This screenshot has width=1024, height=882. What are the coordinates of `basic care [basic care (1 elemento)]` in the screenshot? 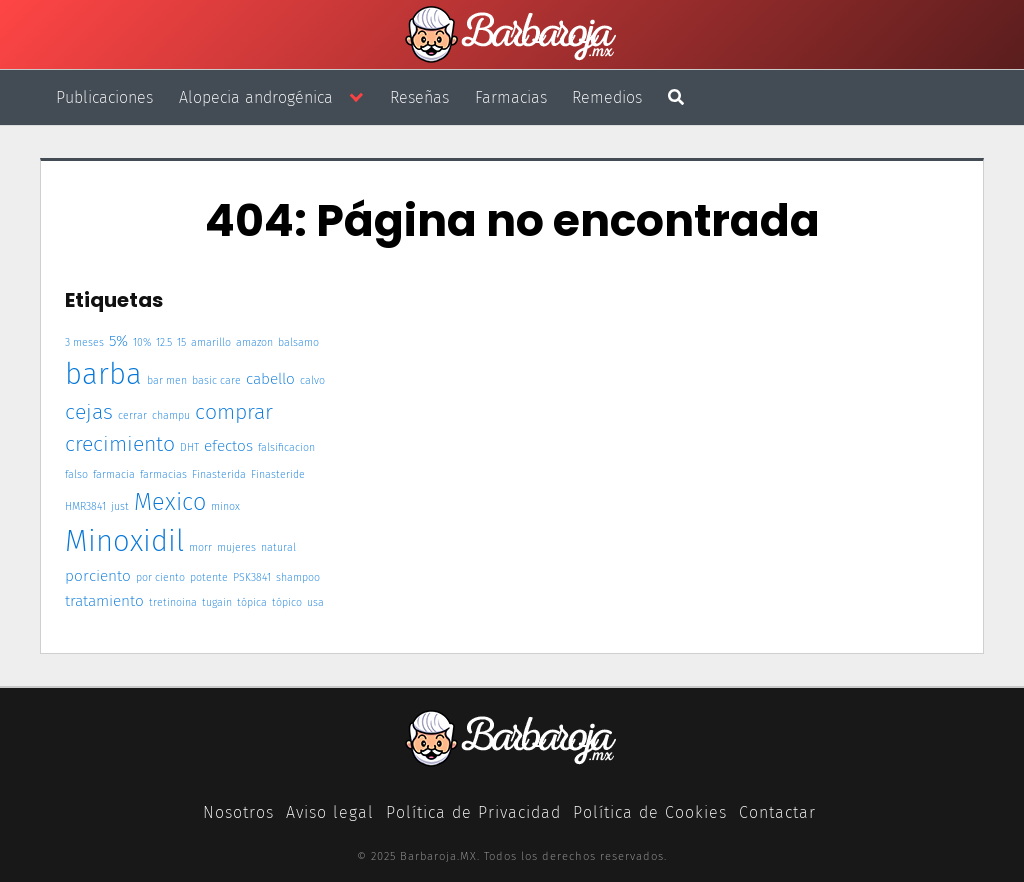 It's located at (216, 380).